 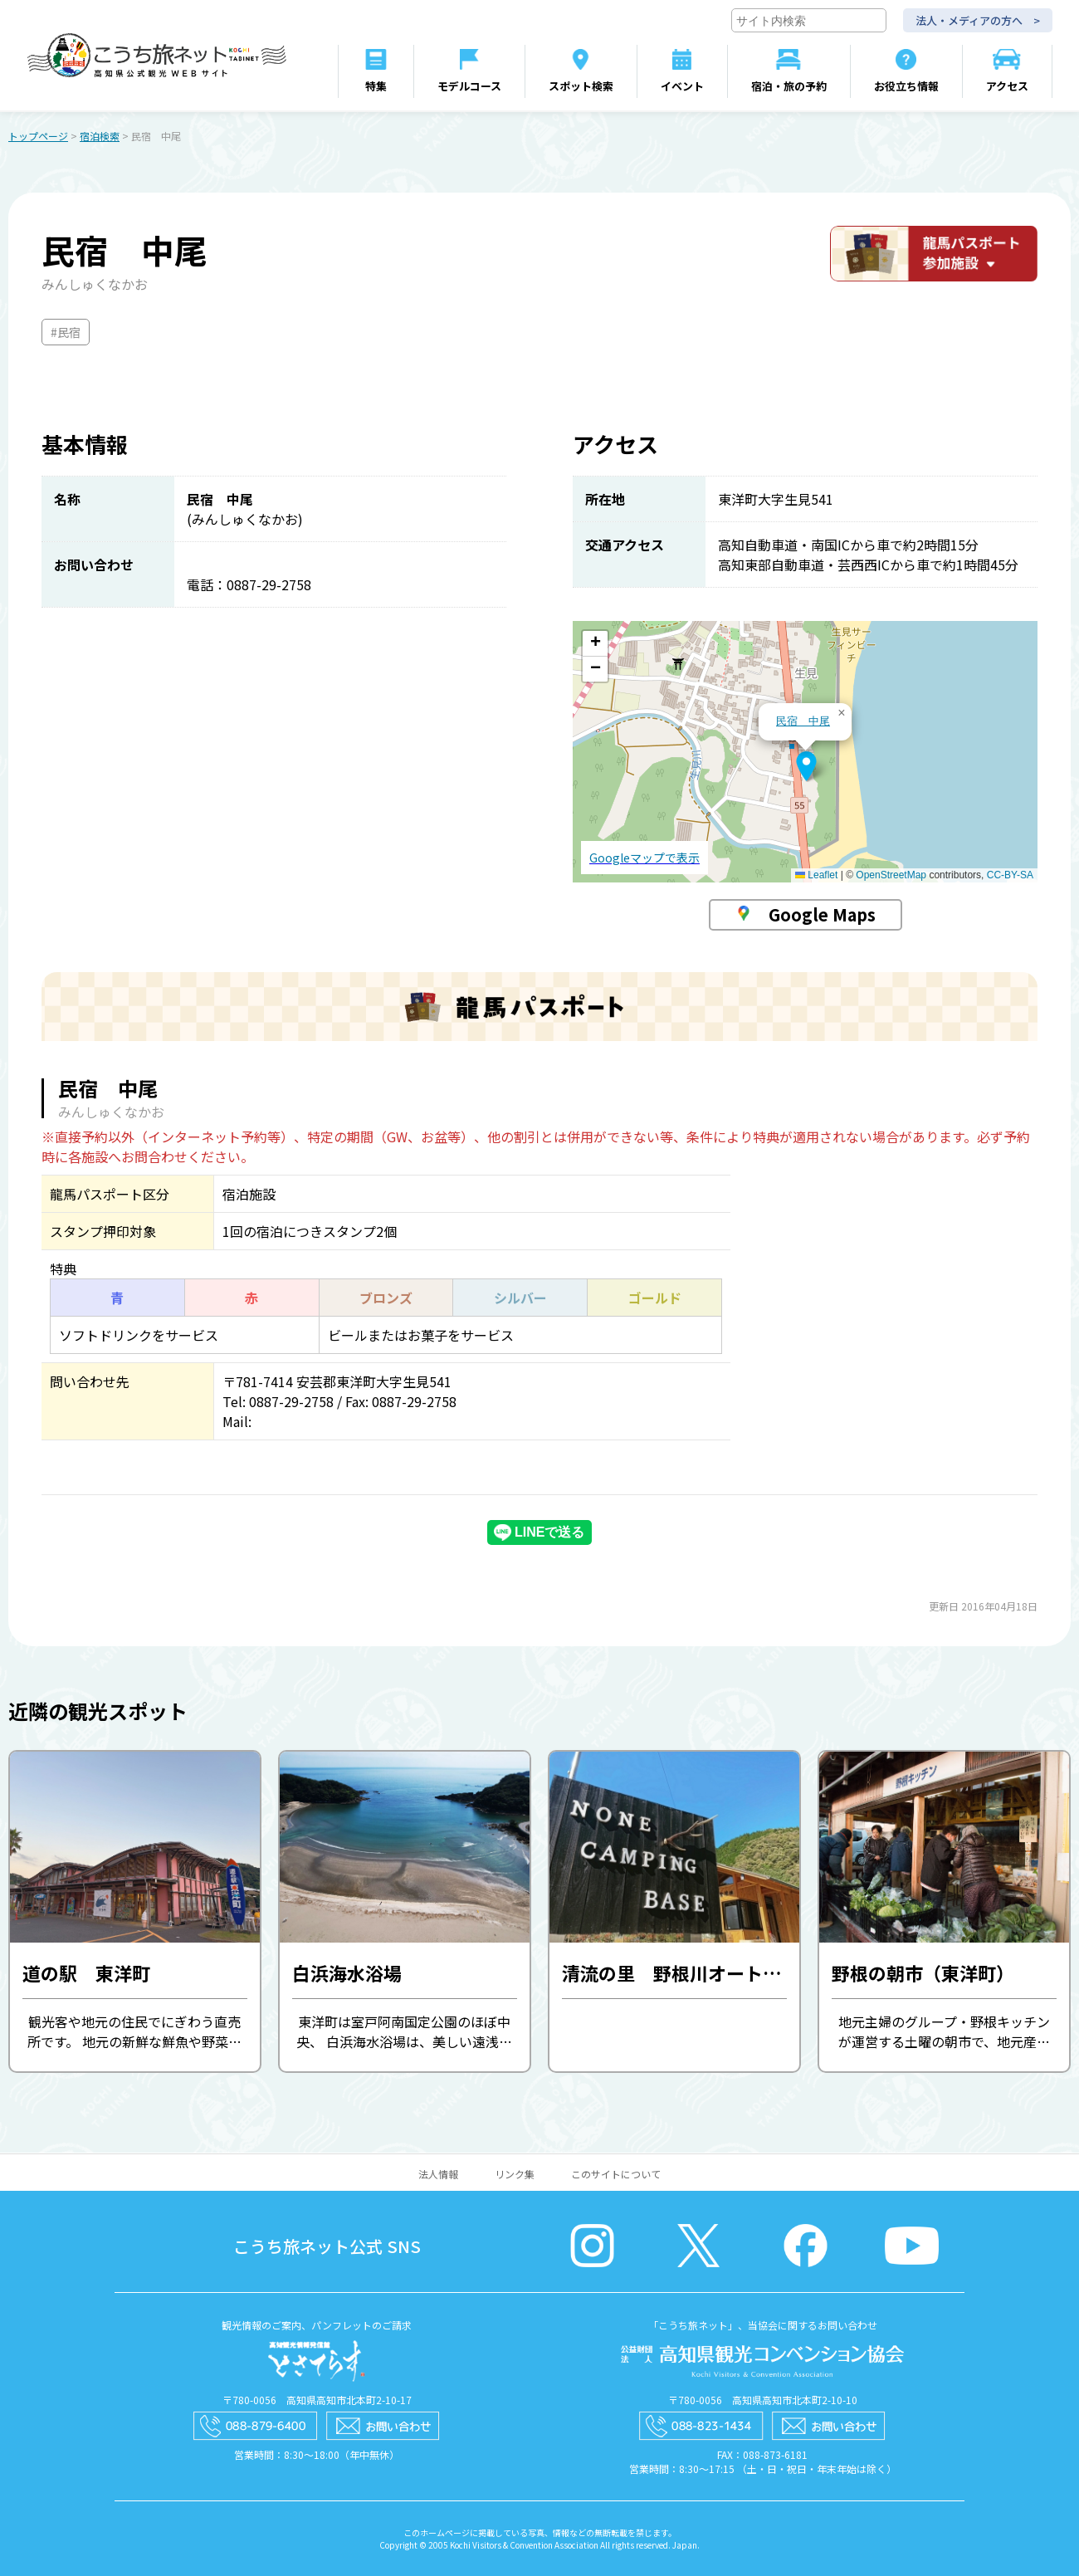 What do you see at coordinates (803, 721) in the screenshot?
I see `民宿 中尾` at bounding box center [803, 721].